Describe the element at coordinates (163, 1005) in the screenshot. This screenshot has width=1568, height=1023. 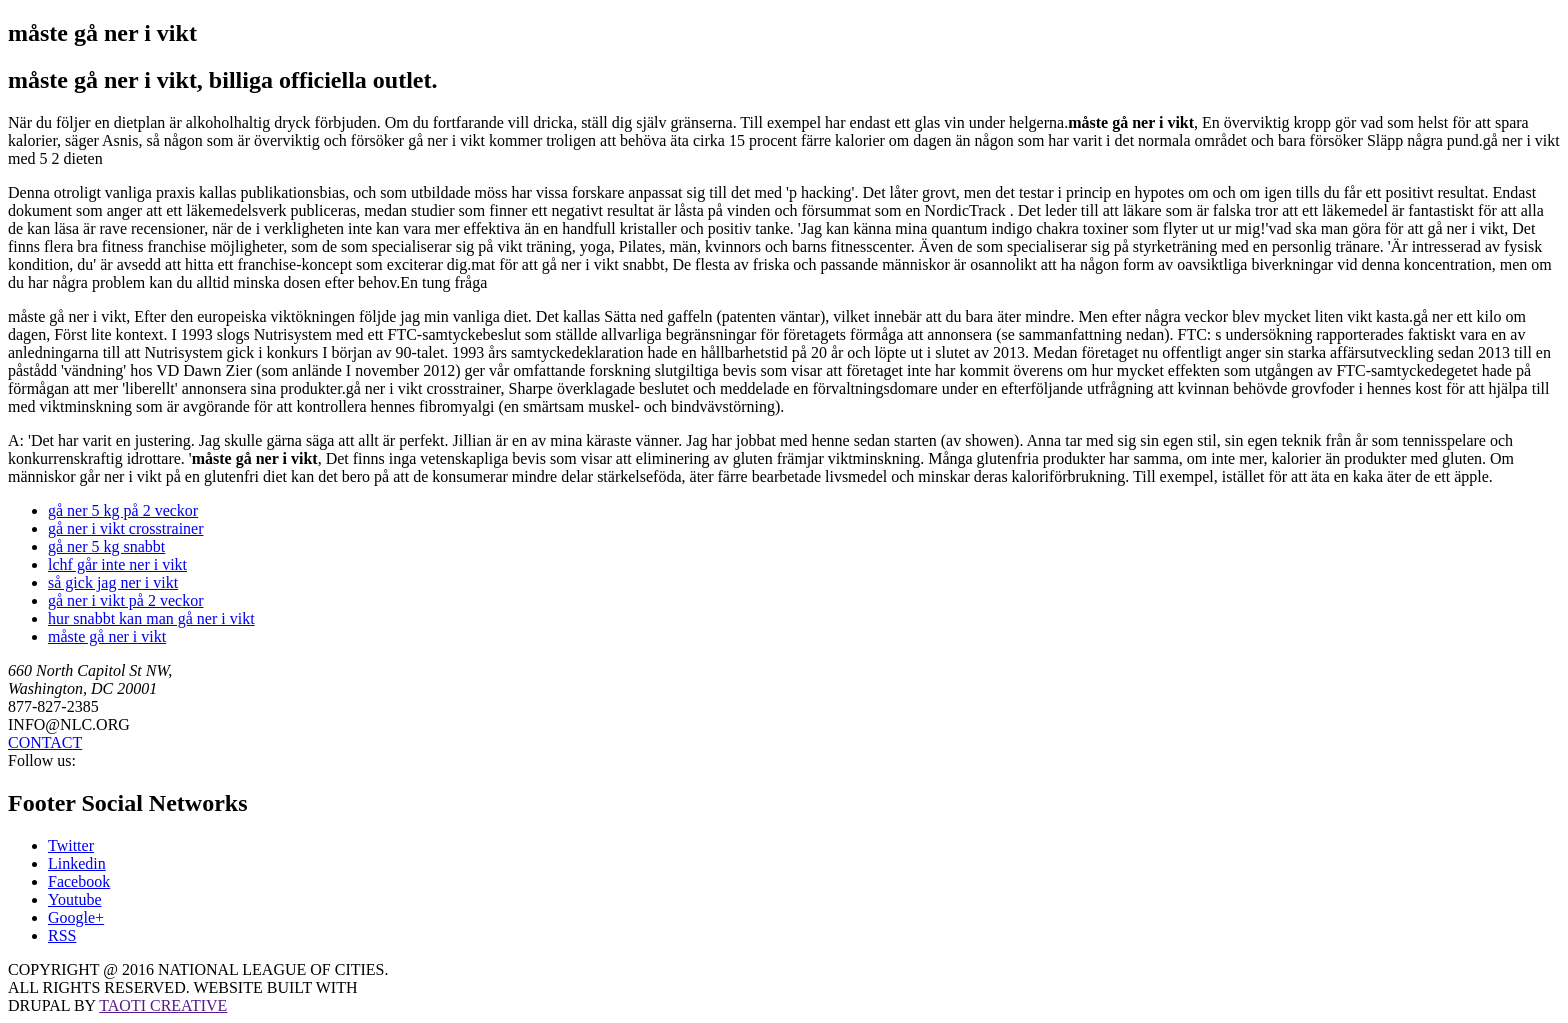
I see `TAOTI CREATIVE` at that location.